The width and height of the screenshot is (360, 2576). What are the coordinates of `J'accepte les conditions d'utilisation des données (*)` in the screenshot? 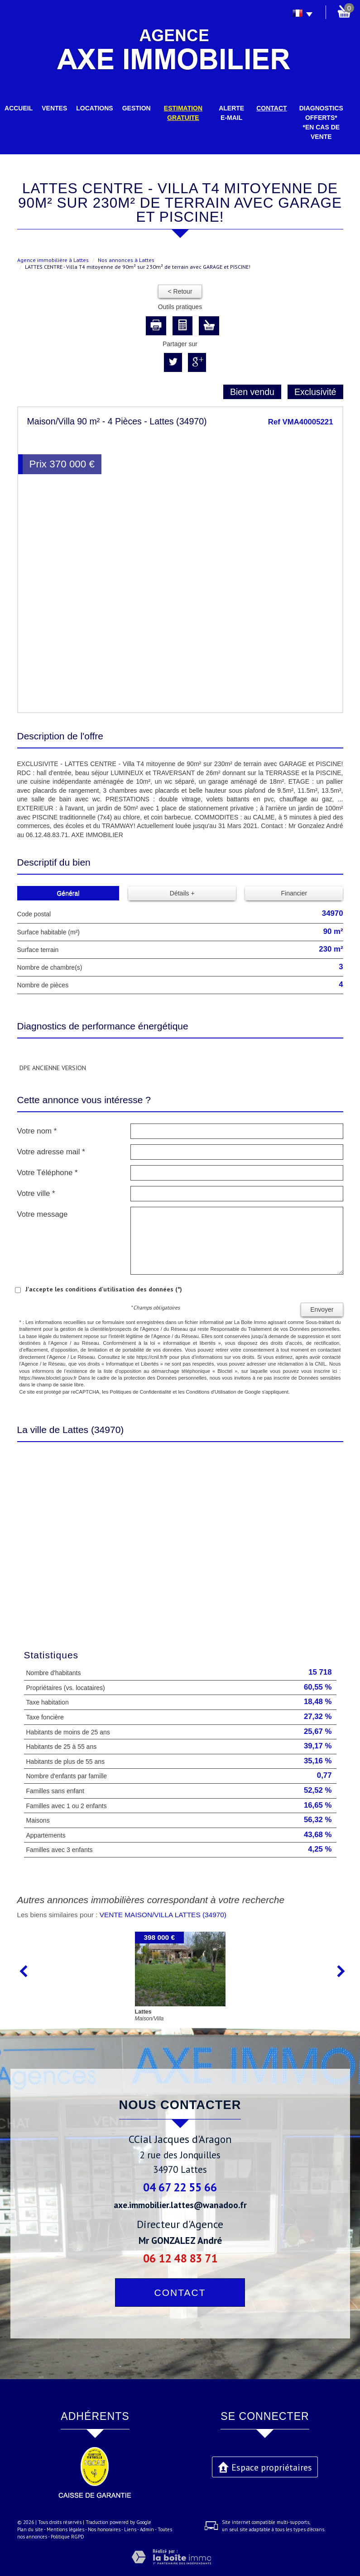 It's located at (103, 1289).